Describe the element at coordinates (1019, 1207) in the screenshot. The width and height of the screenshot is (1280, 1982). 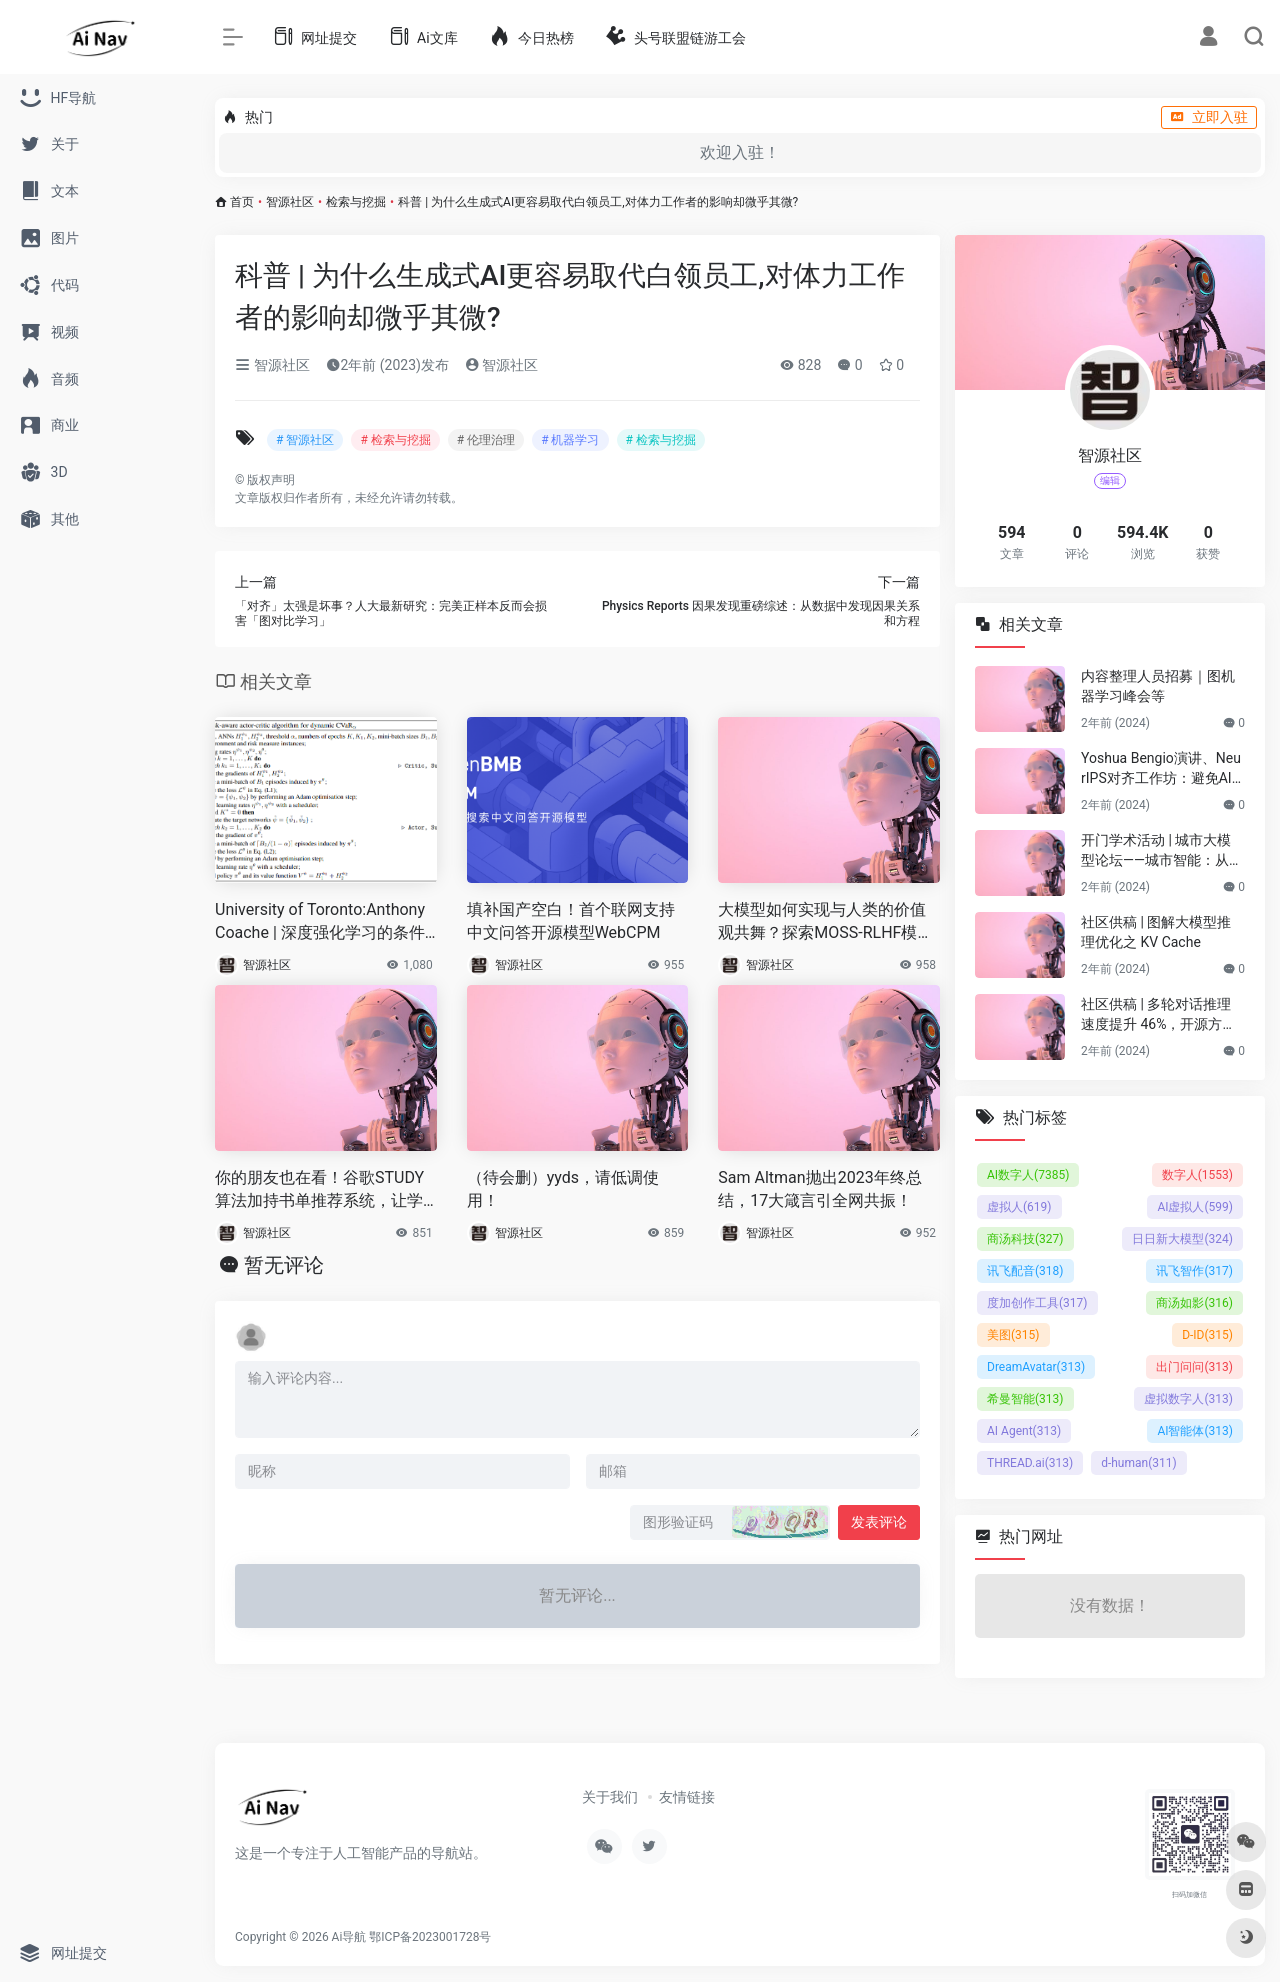
I see `虚拟人` at that location.